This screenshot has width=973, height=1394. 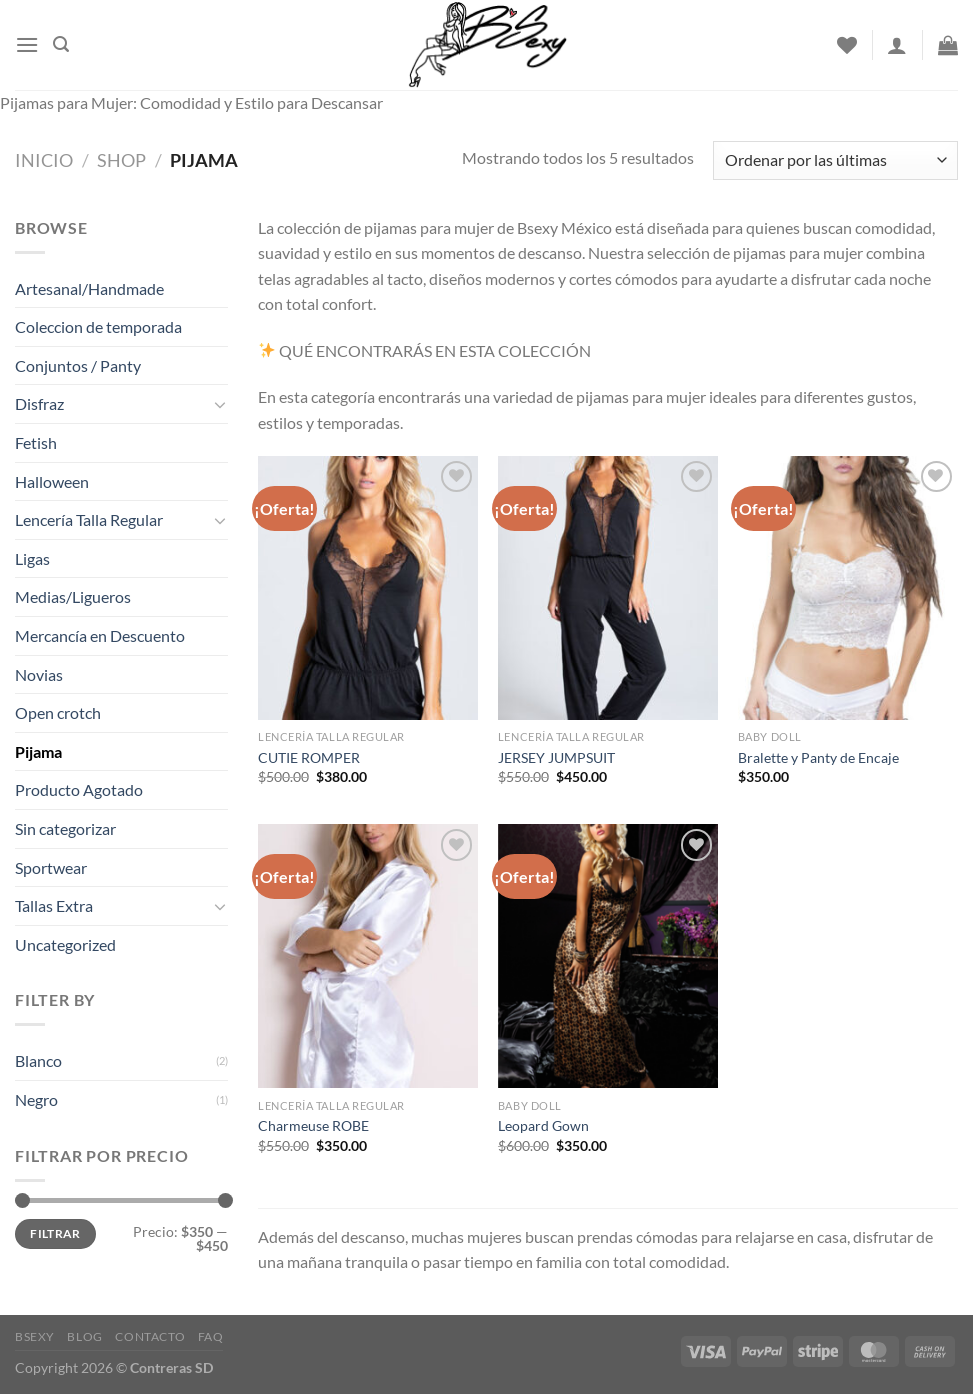 What do you see at coordinates (65, 944) in the screenshot?
I see `Uncategorized` at bounding box center [65, 944].